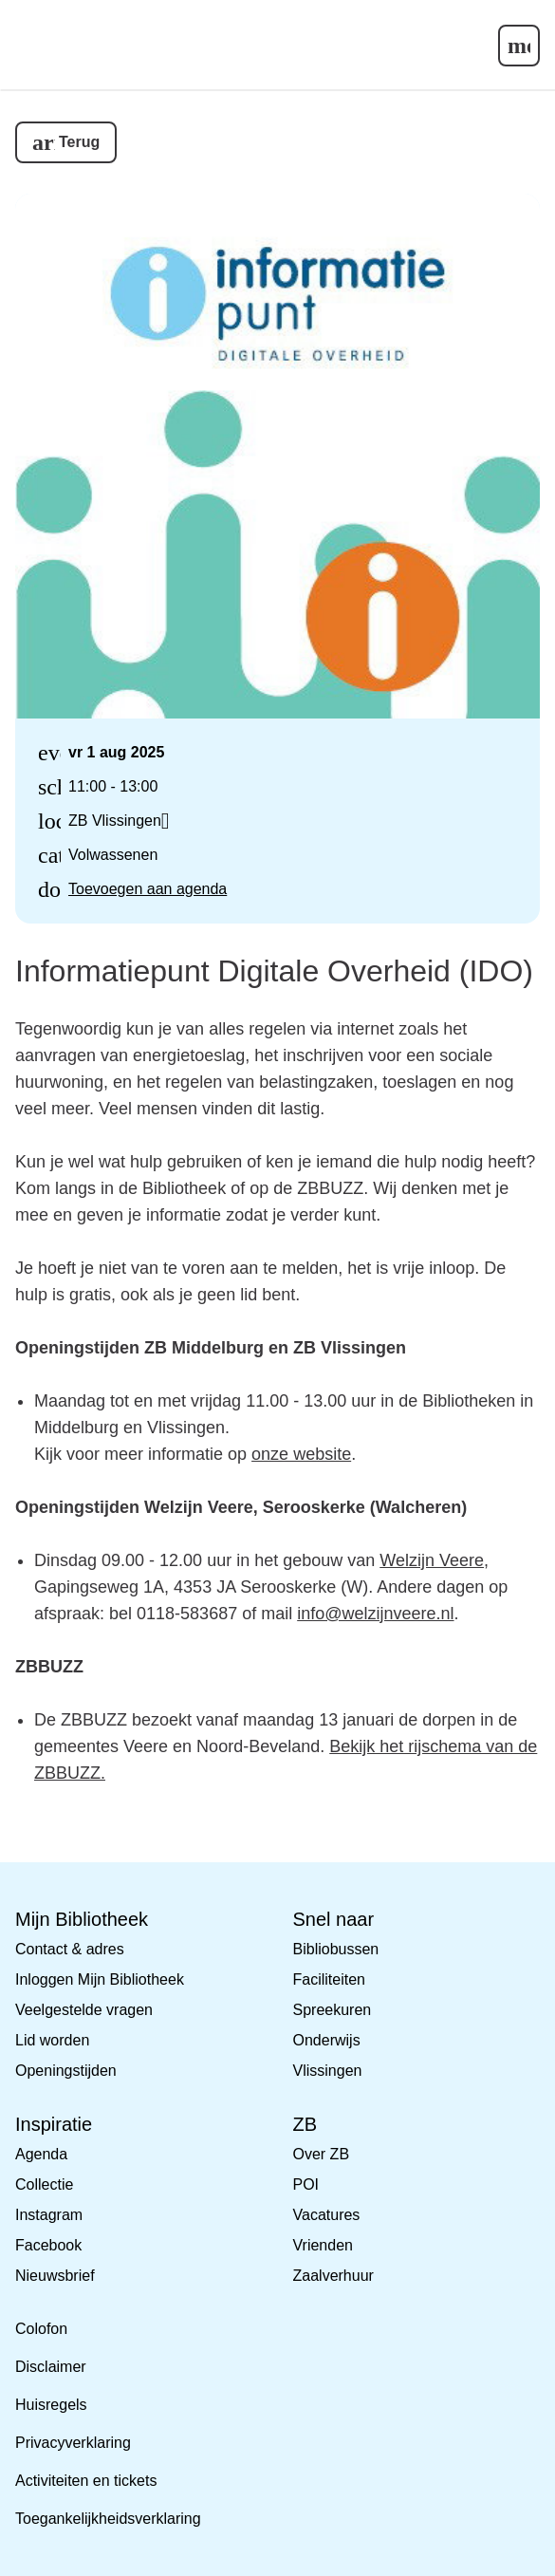 This screenshot has width=555, height=2576. What do you see at coordinates (327, 2215) in the screenshot?
I see `Vacatures` at bounding box center [327, 2215].